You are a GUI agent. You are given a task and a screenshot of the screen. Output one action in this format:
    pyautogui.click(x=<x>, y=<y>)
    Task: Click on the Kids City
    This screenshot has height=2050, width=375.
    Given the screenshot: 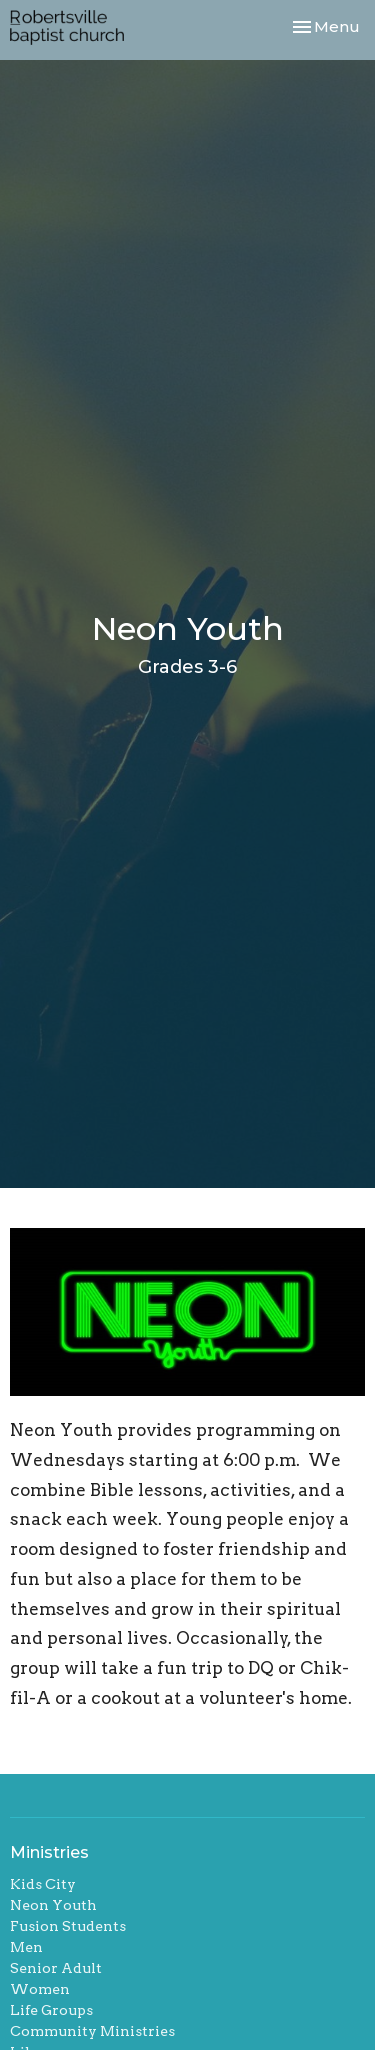 What is the action you would take?
    pyautogui.click(x=43, y=1884)
    